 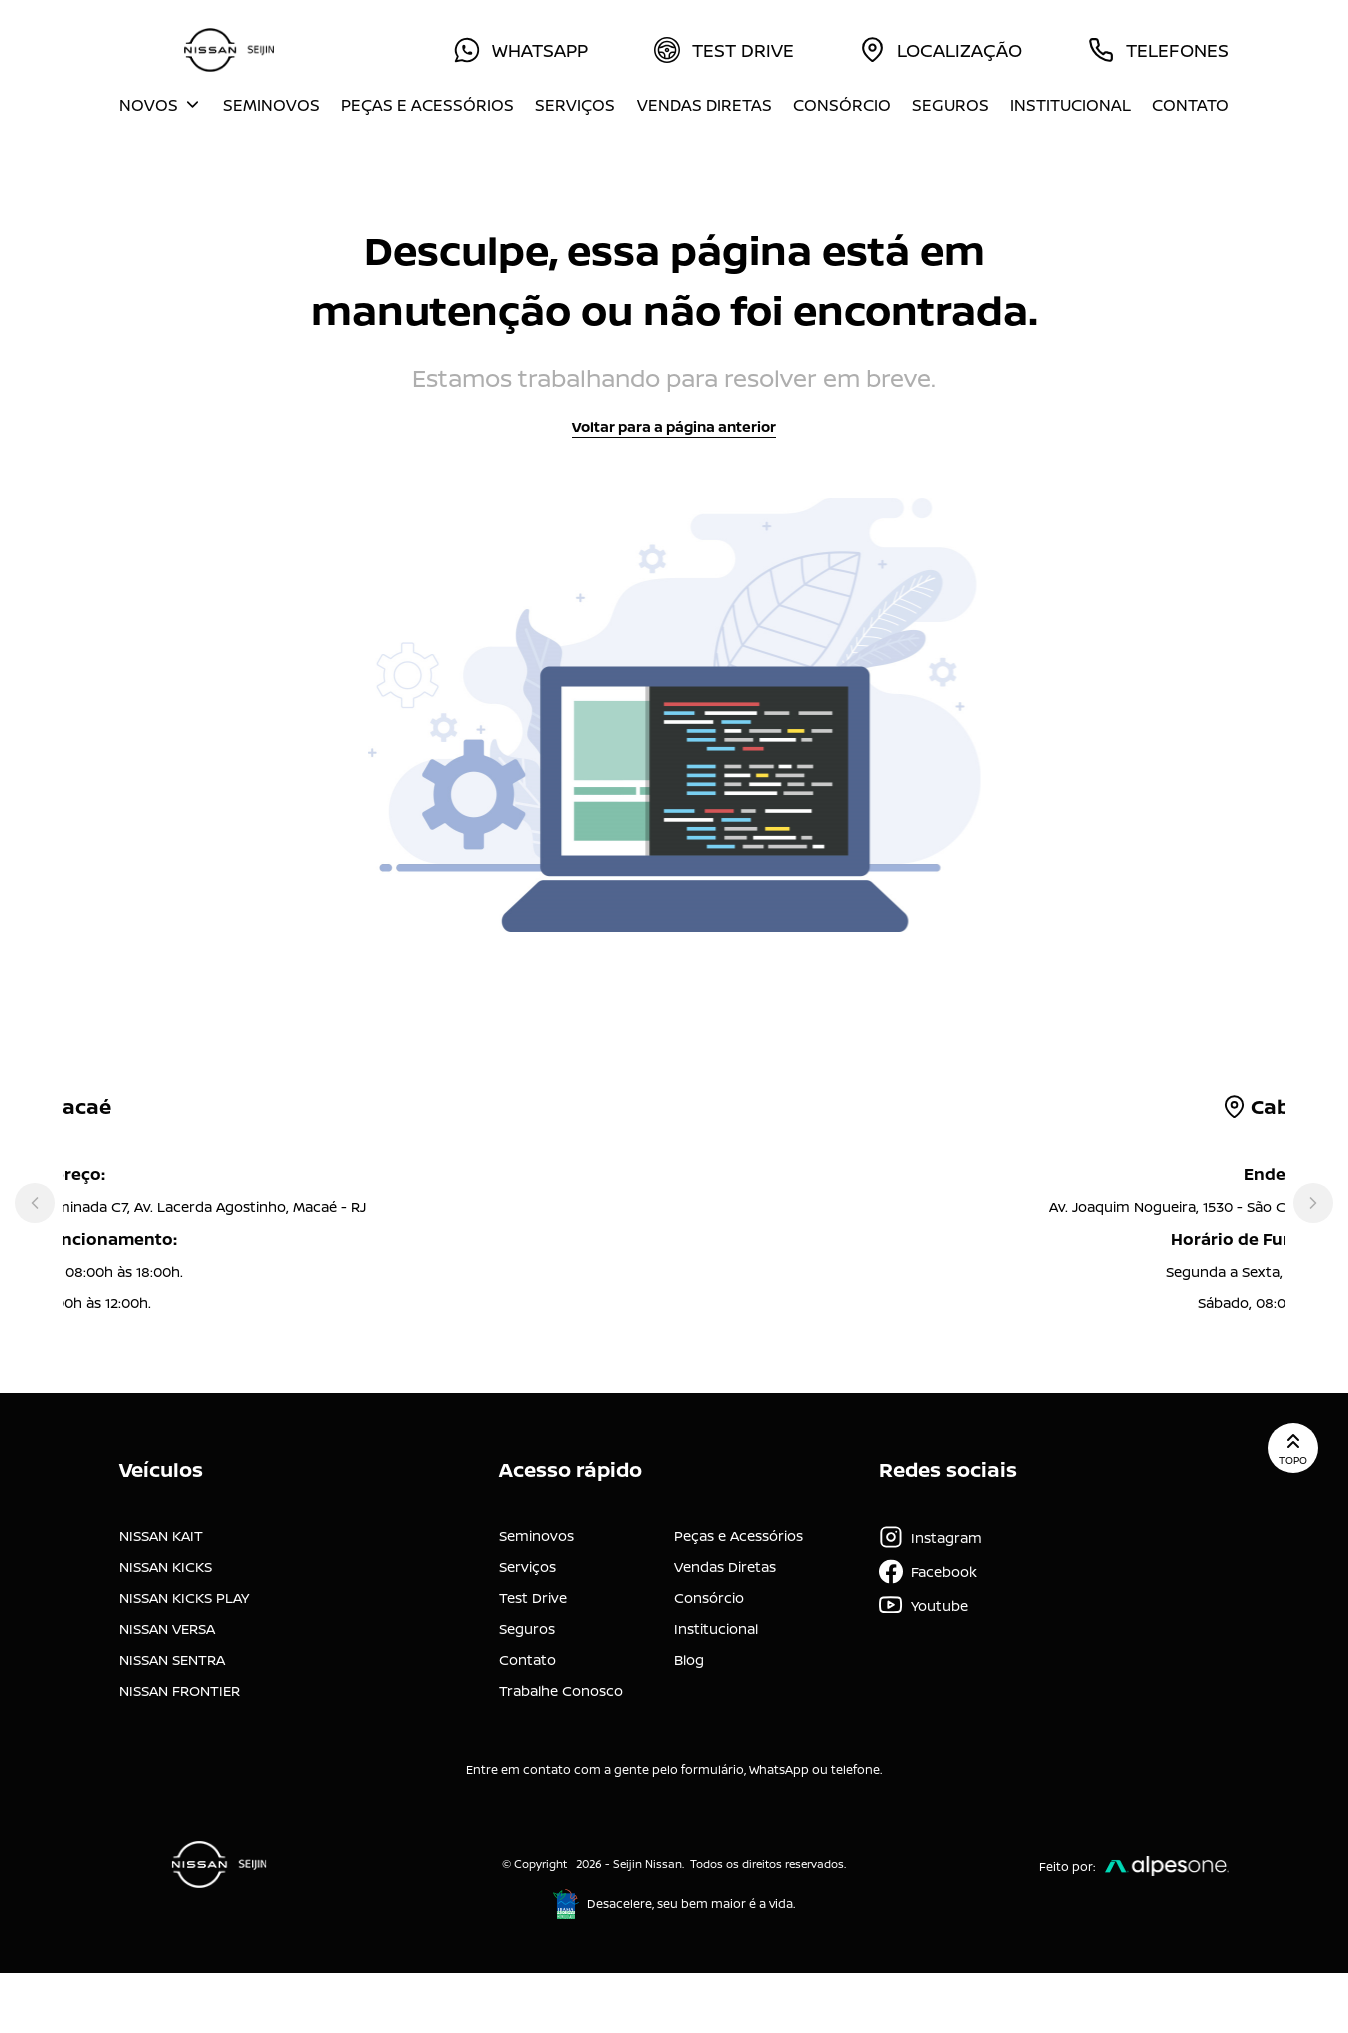 What do you see at coordinates (427, 105) in the screenshot?
I see `Peças e Acessórios` at bounding box center [427, 105].